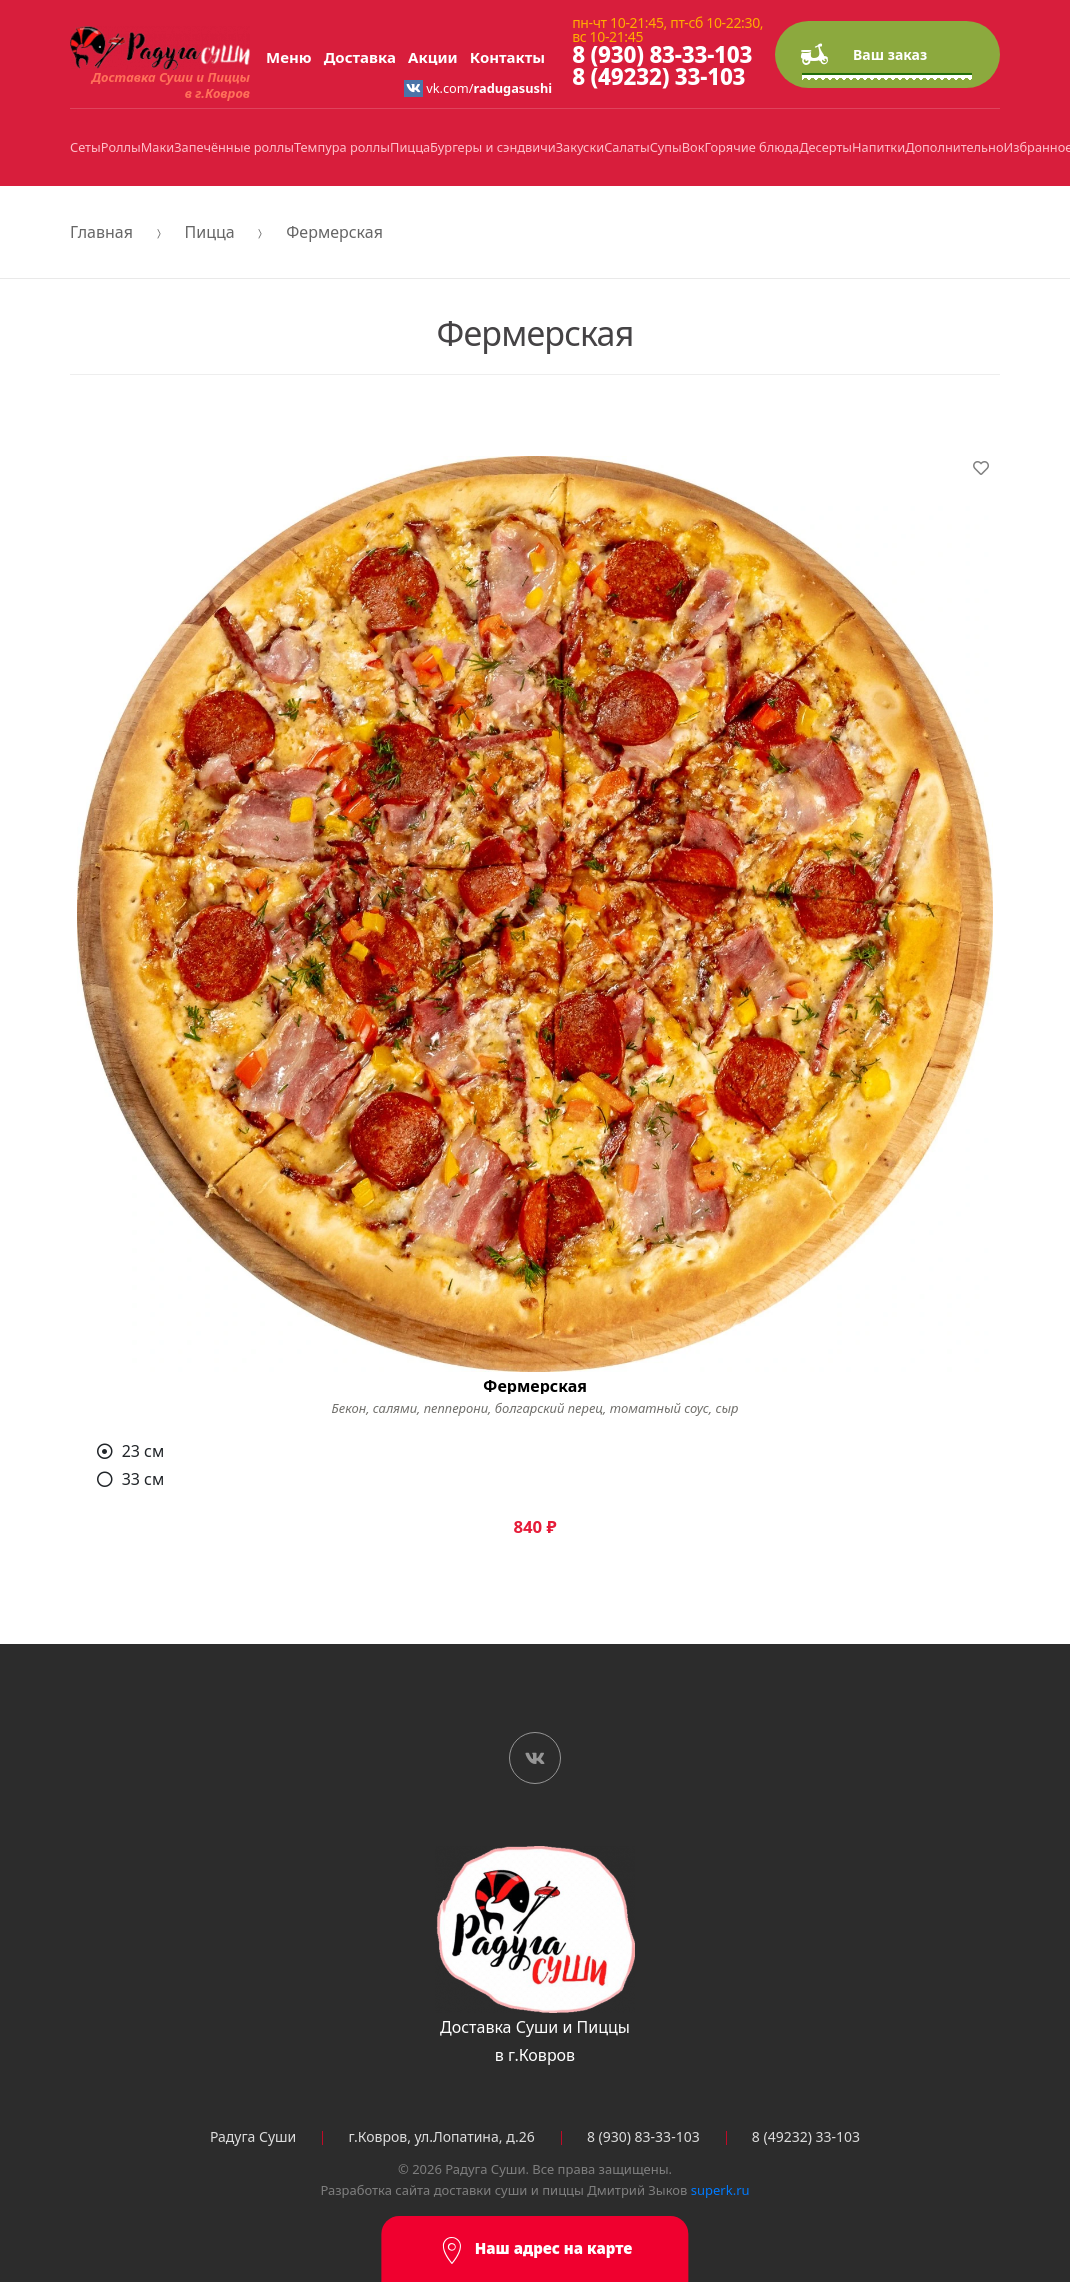 The height and width of the screenshot is (2282, 1070). I want to click on Вок, so click(693, 147).